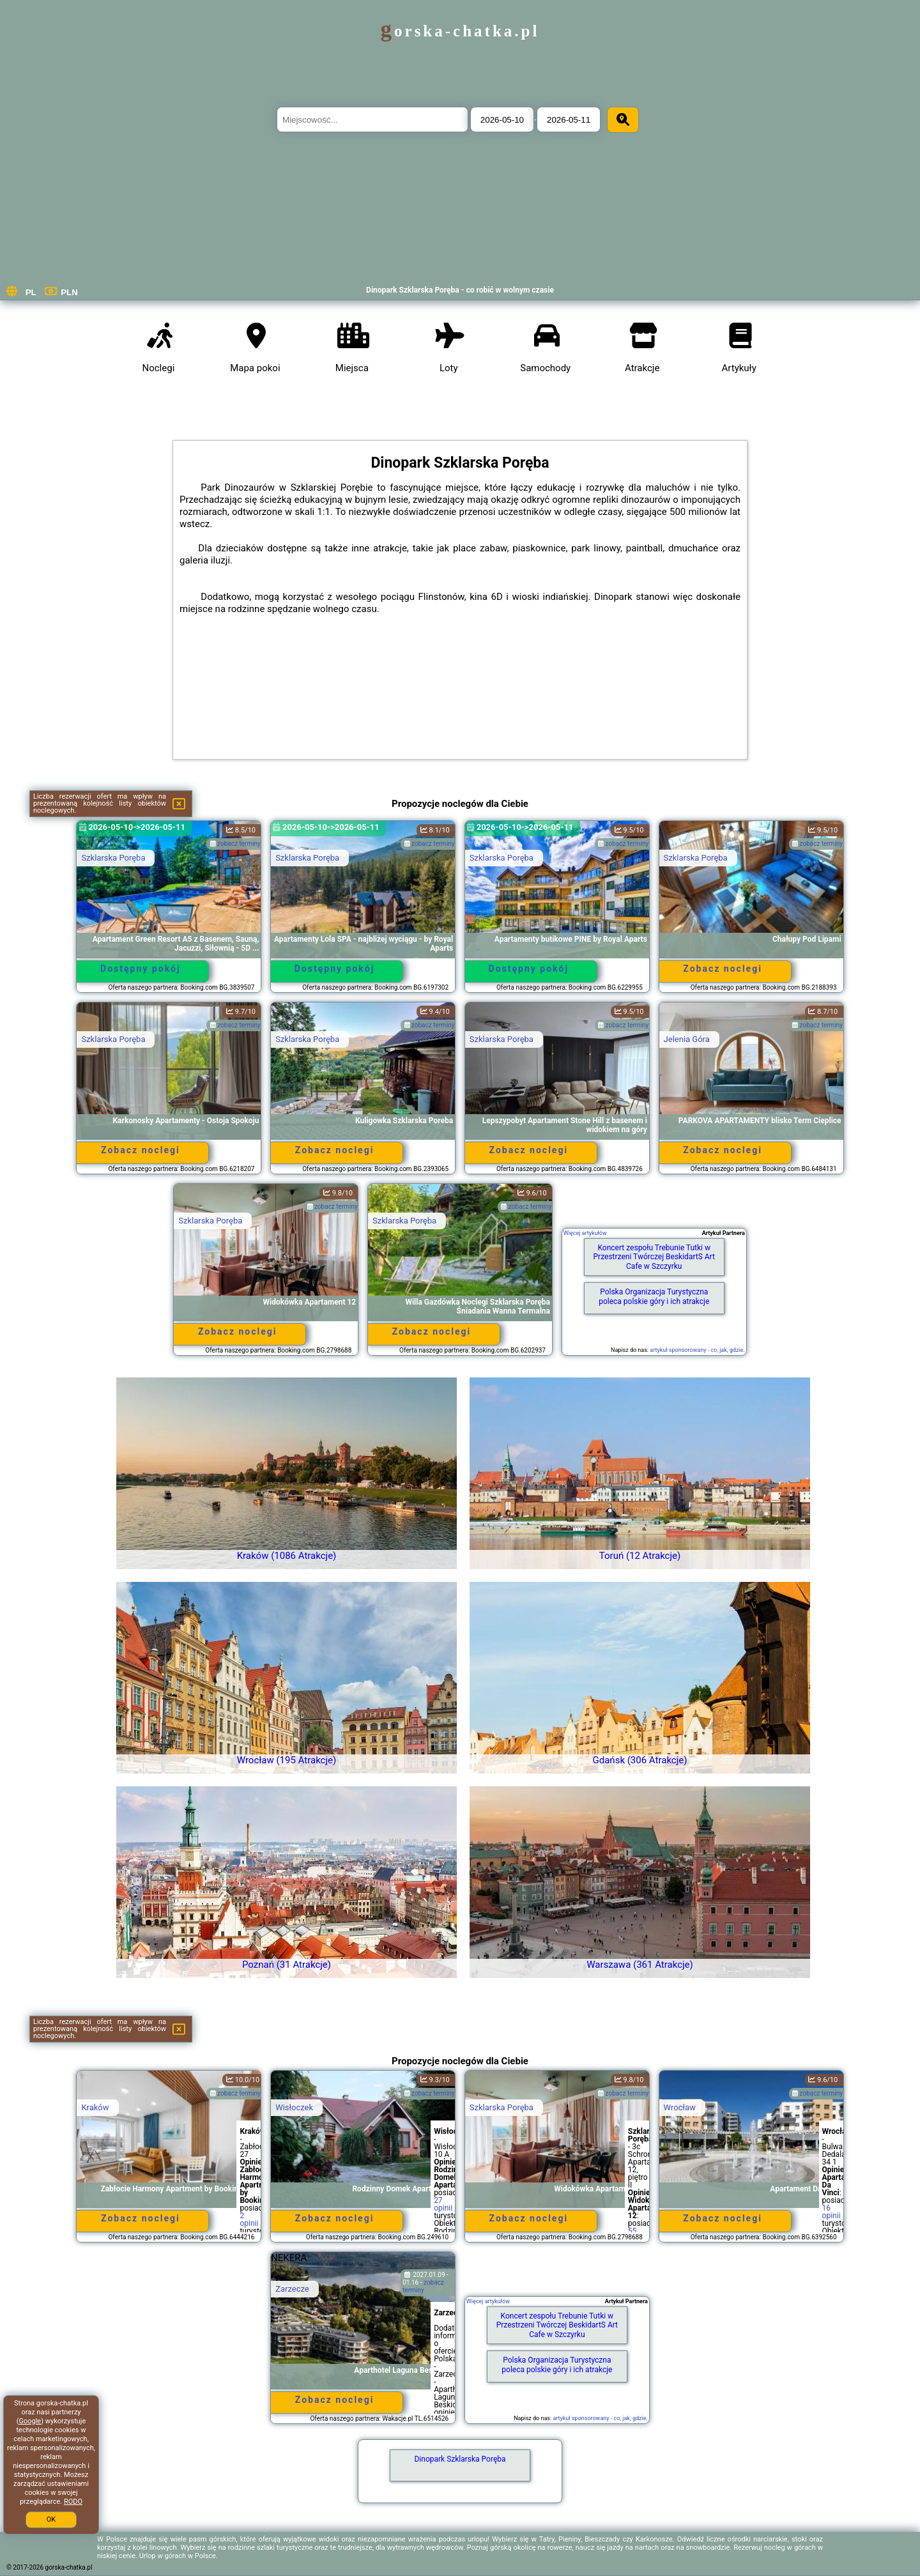 This screenshot has height=2576, width=920. I want to click on Kraków, so click(95, 2107).